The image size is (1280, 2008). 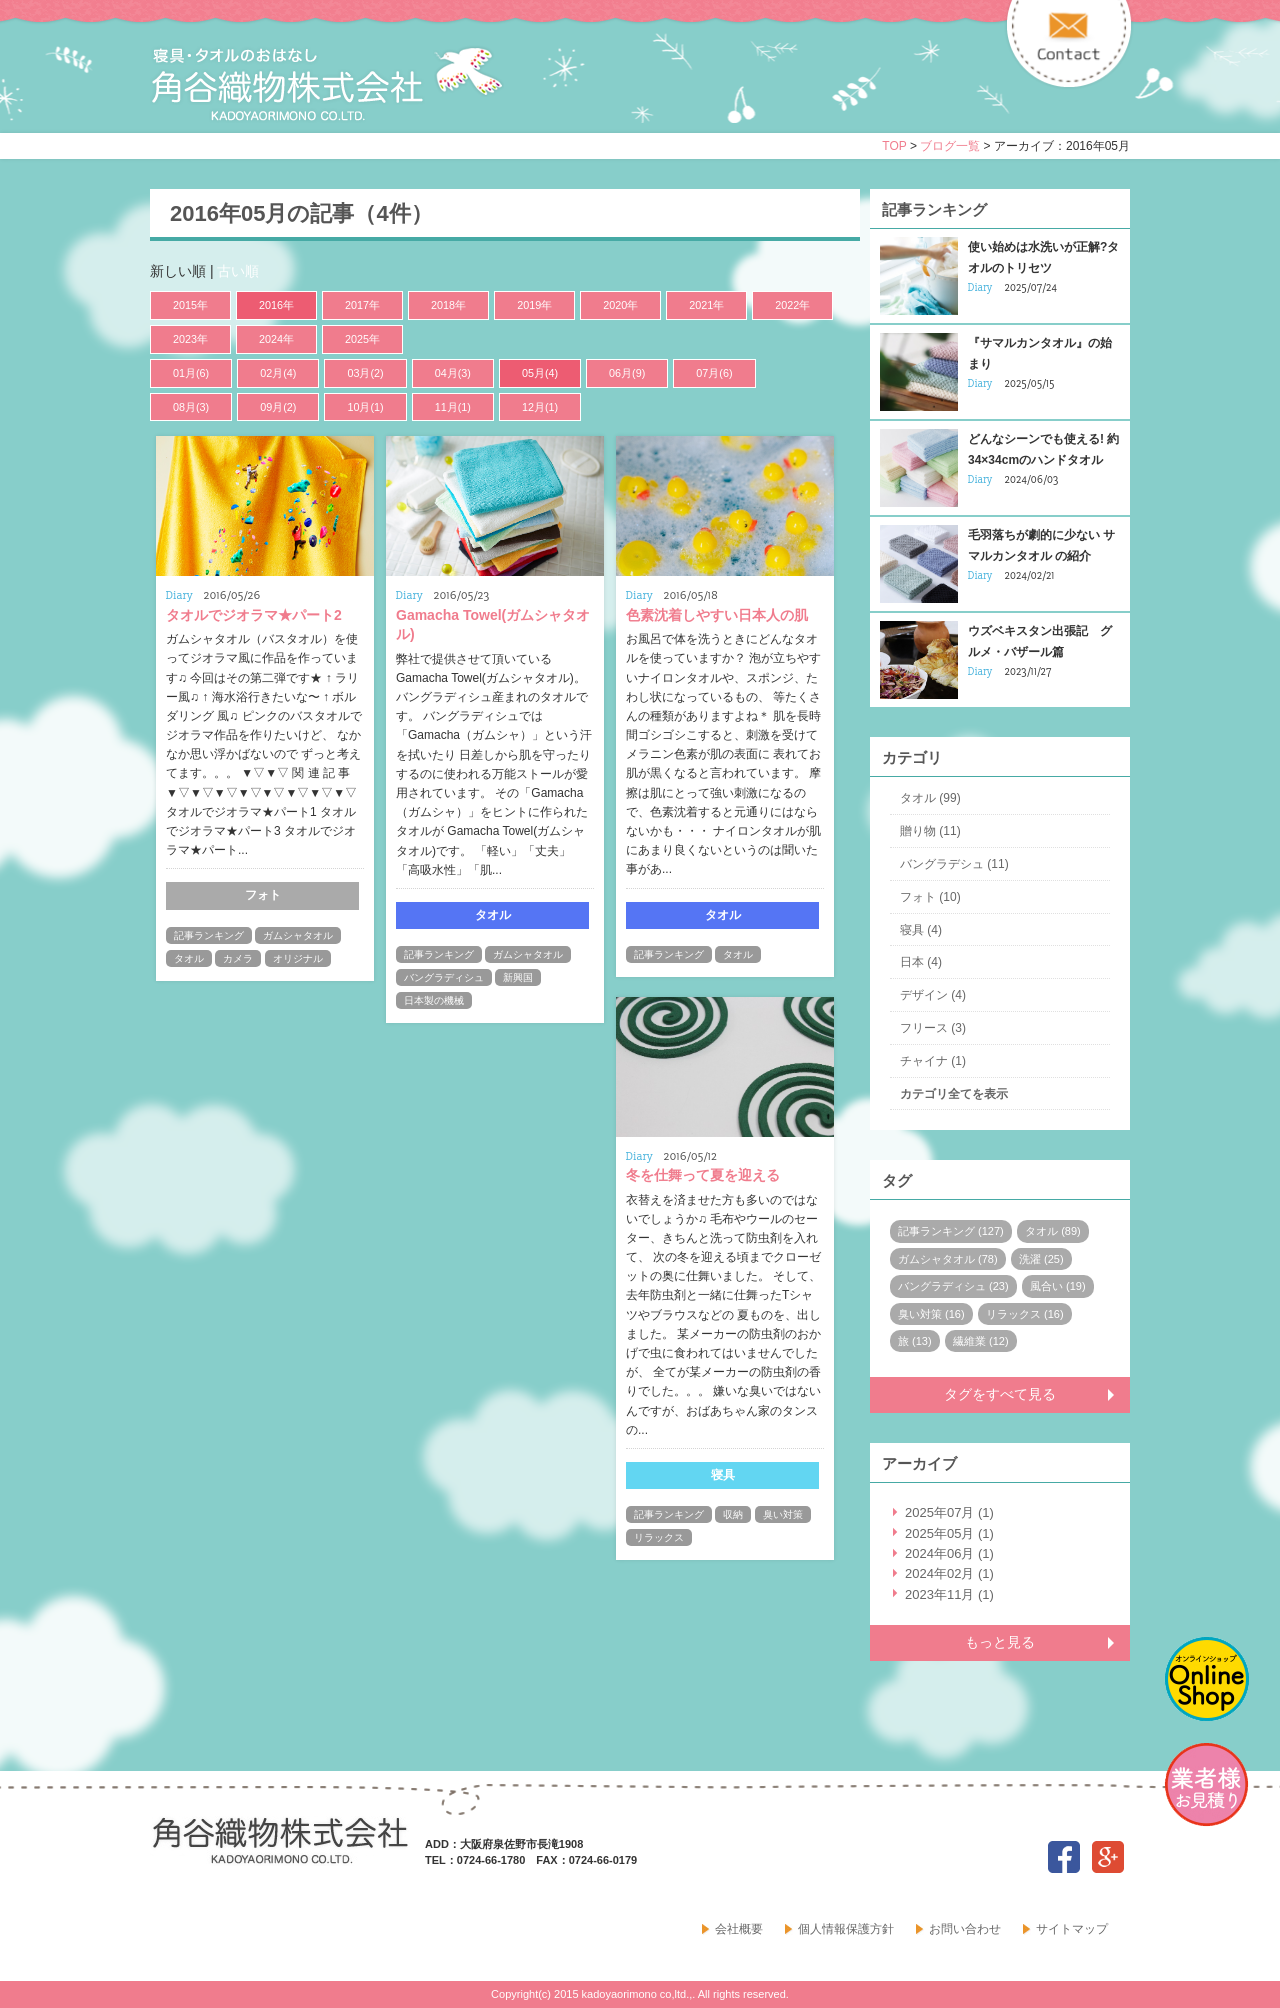 What do you see at coordinates (950, 146) in the screenshot?
I see `ブログ一覧` at bounding box center [950, 146].